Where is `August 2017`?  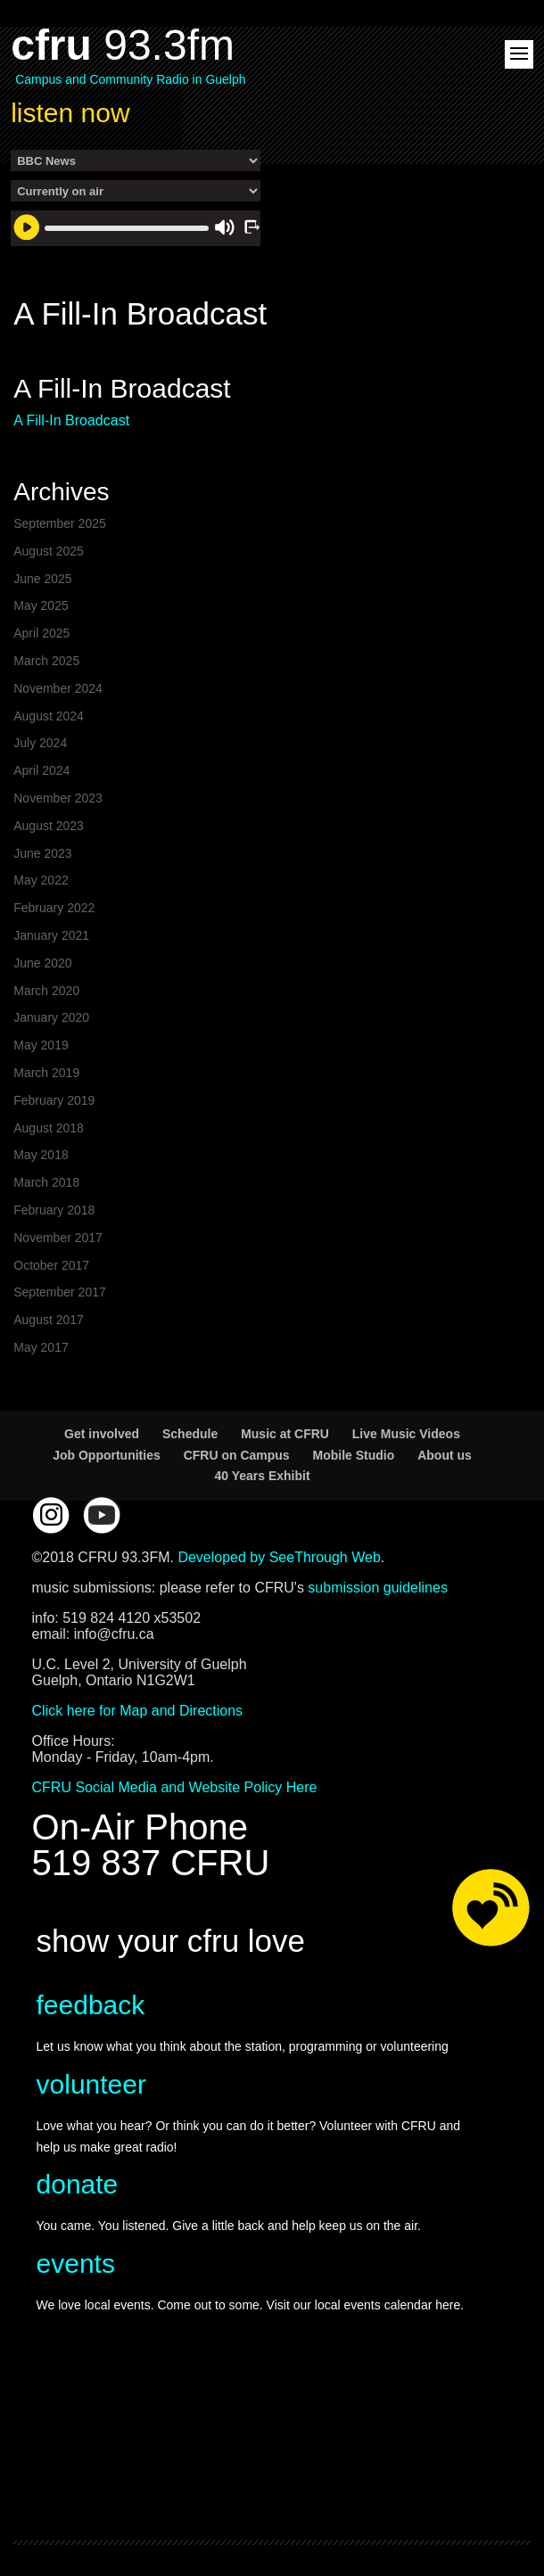
August 2017 is located at coordinates (48, 1320).